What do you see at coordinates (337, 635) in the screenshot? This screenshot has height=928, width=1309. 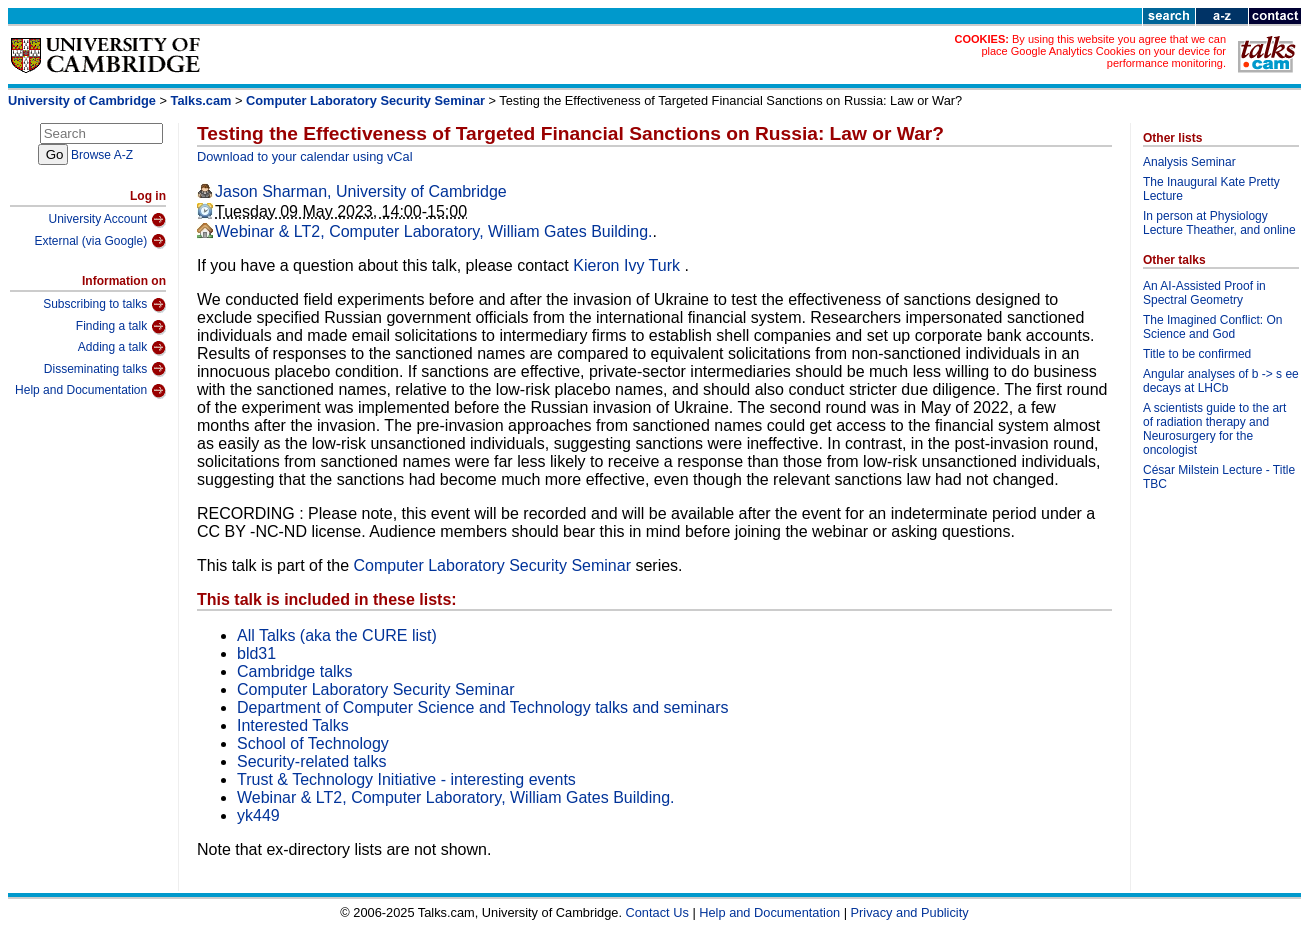 I see `All Talks (aka the CURE list)` at bounding box center [337, 635].